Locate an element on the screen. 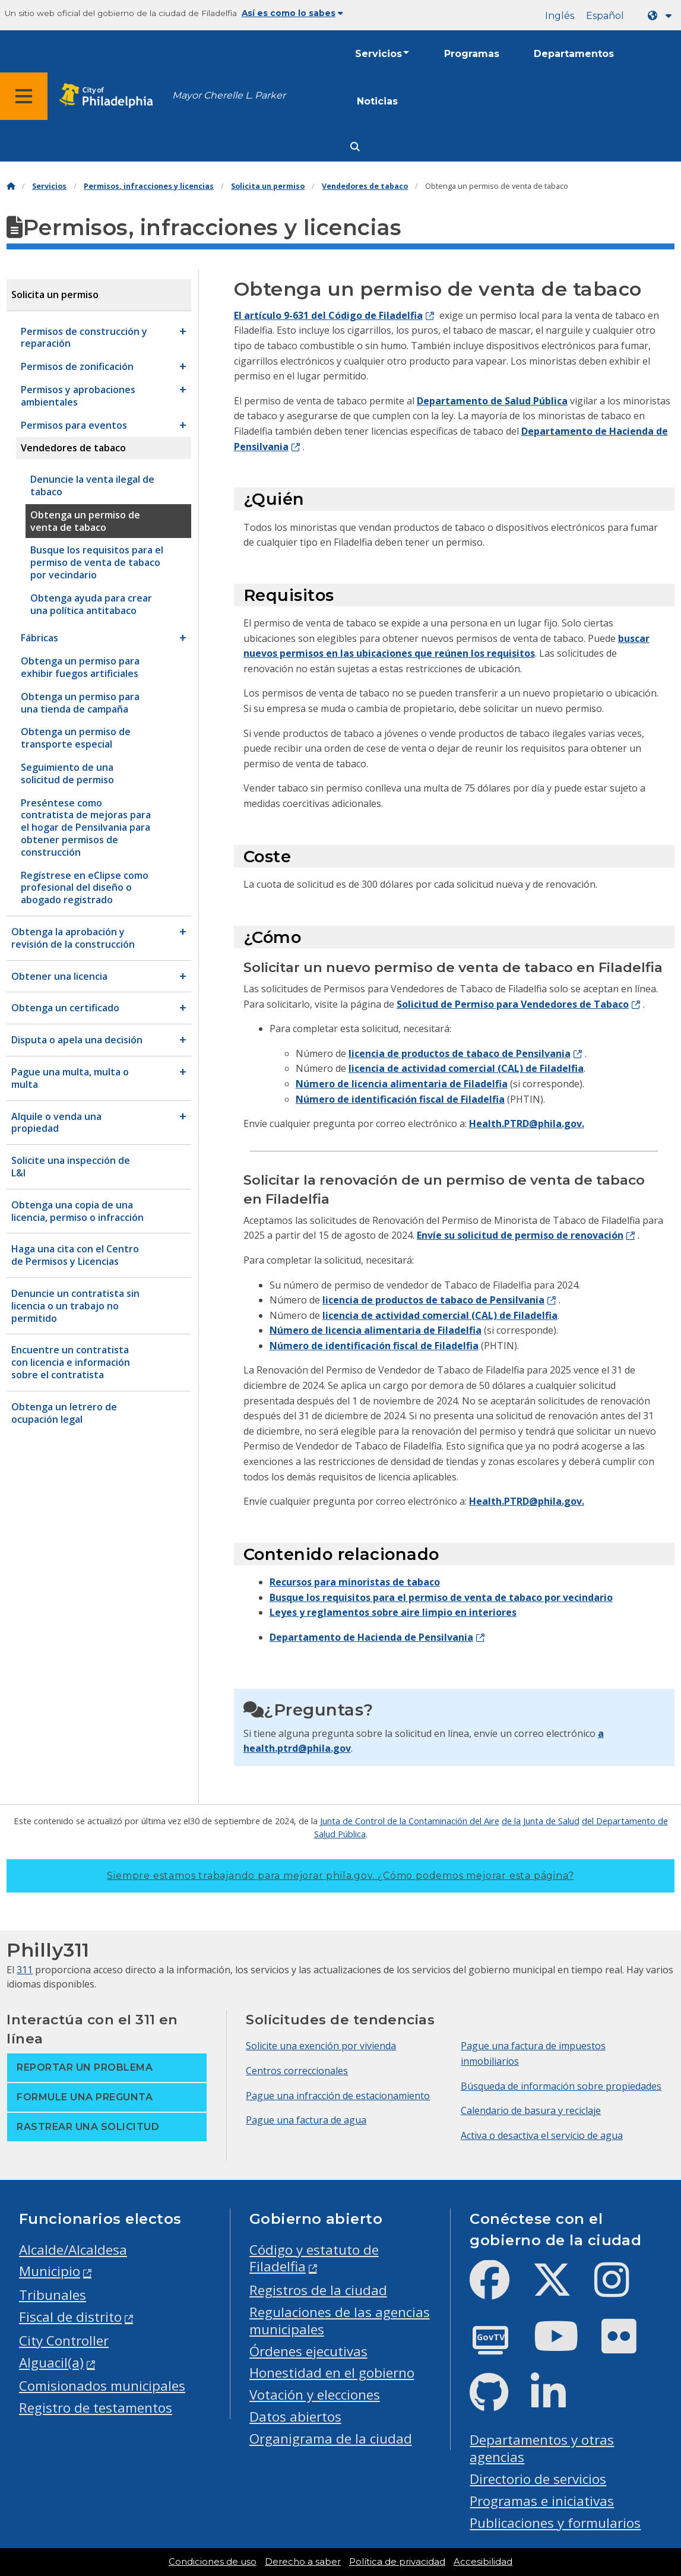 The image size is (681, 2576). Junta de Control de la Contaminación del Aire is located at coordinates (409, 1821).